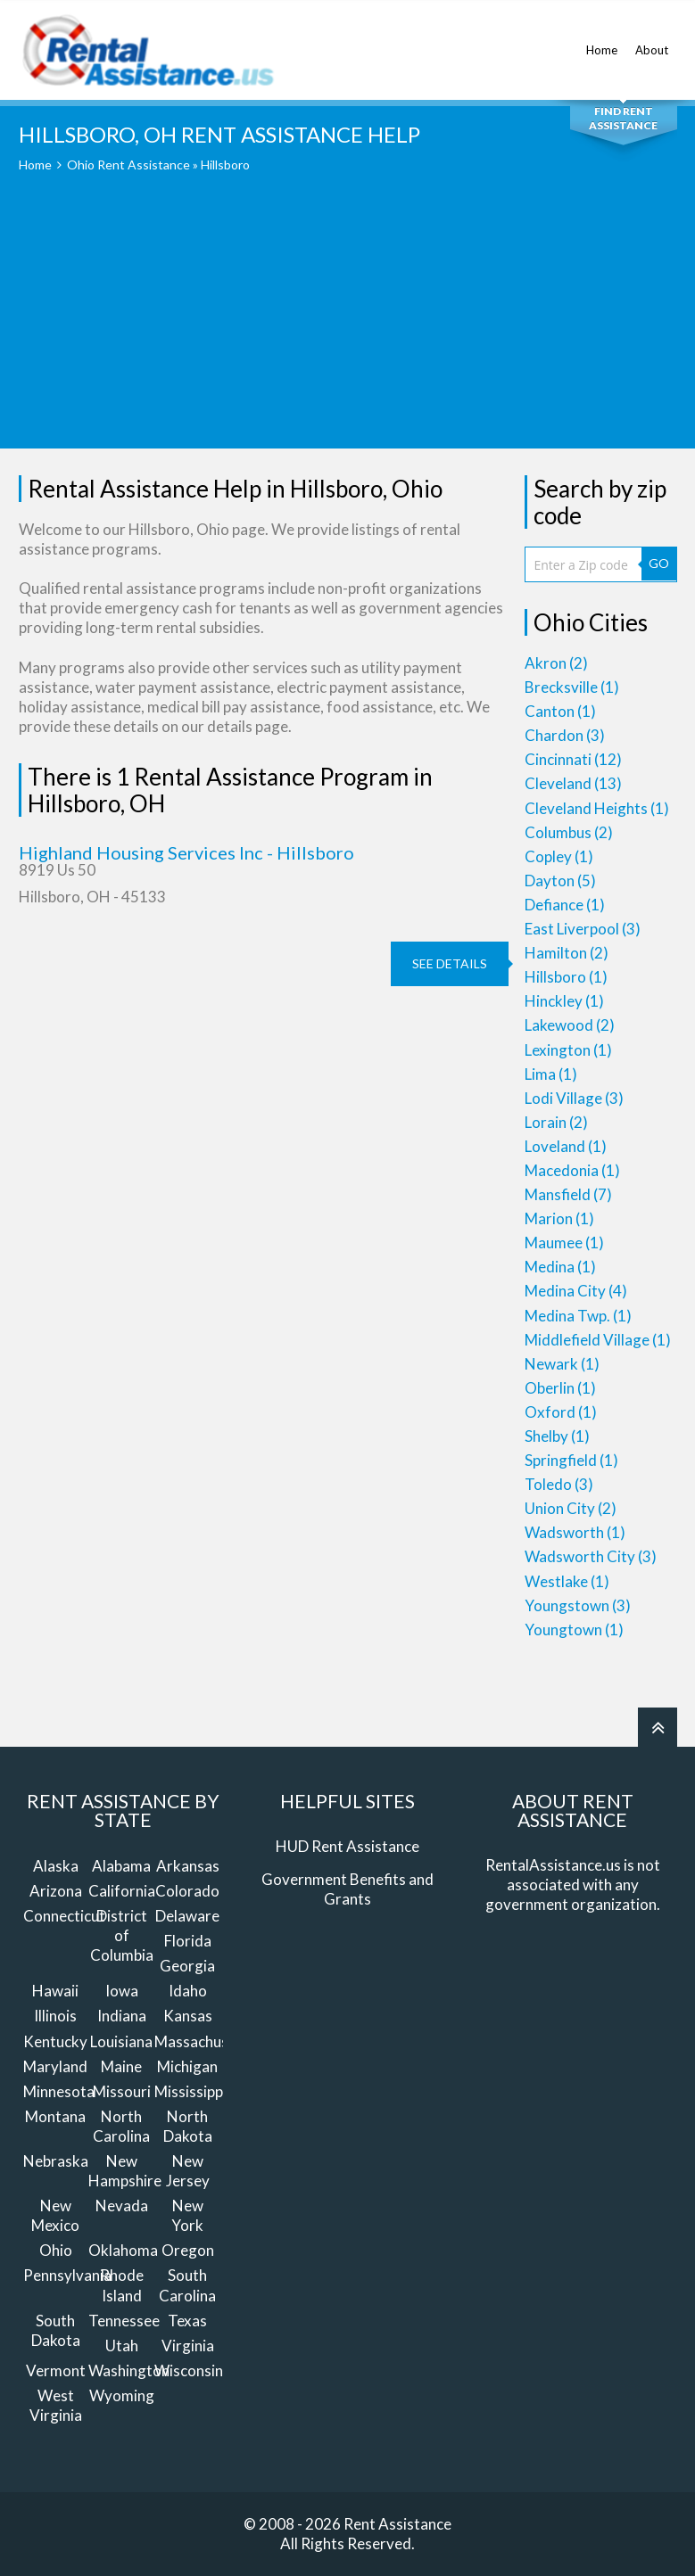 Image resolution: width=695 pixels, height=2576 pixels. Describe the element at coordinates (565, 735) in the screenshot. I see `Chardon` at that location.